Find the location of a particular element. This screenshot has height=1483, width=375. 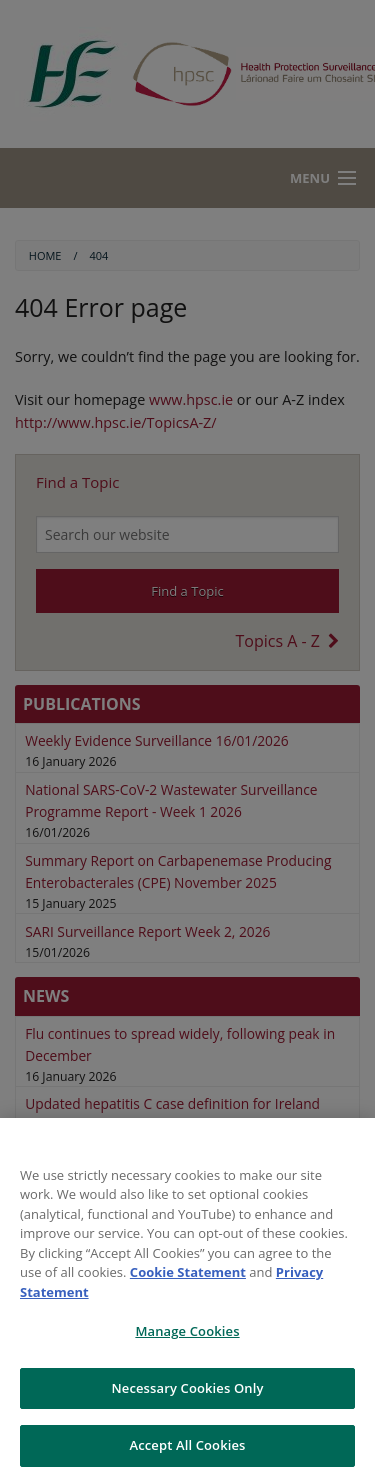

Necessary Cookies Only is located at coordinates (187, 1388).